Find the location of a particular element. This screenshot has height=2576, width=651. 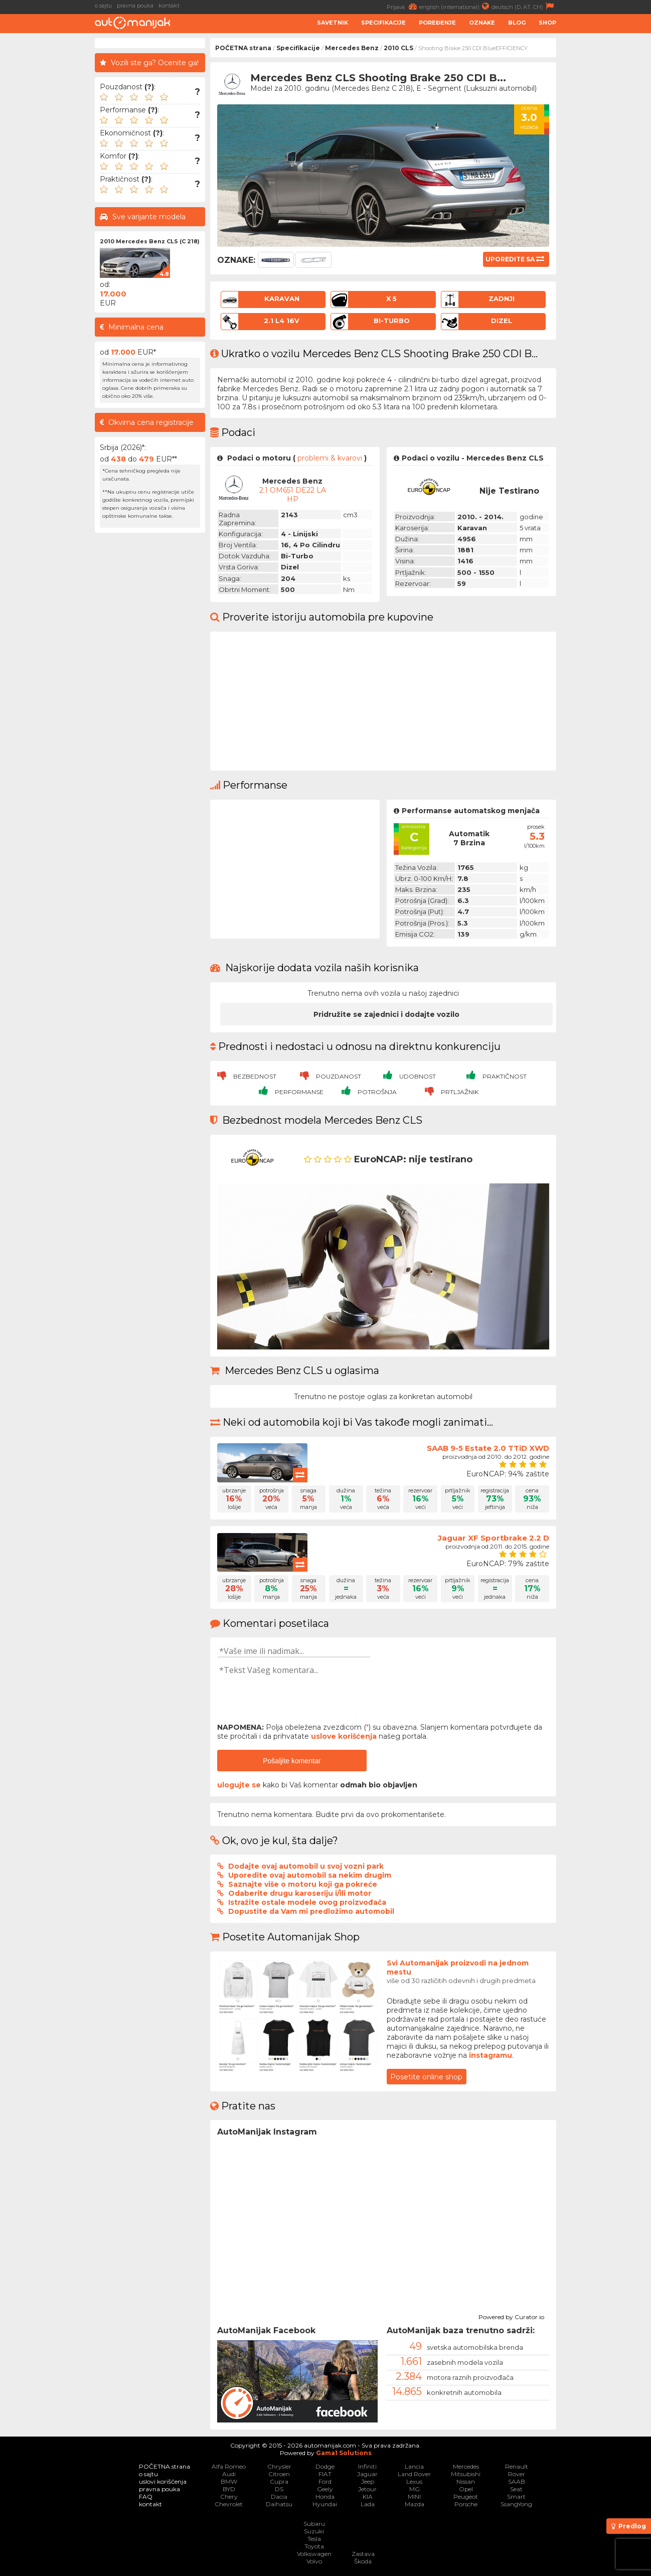

Opel is located at coordinates (466, 2489).